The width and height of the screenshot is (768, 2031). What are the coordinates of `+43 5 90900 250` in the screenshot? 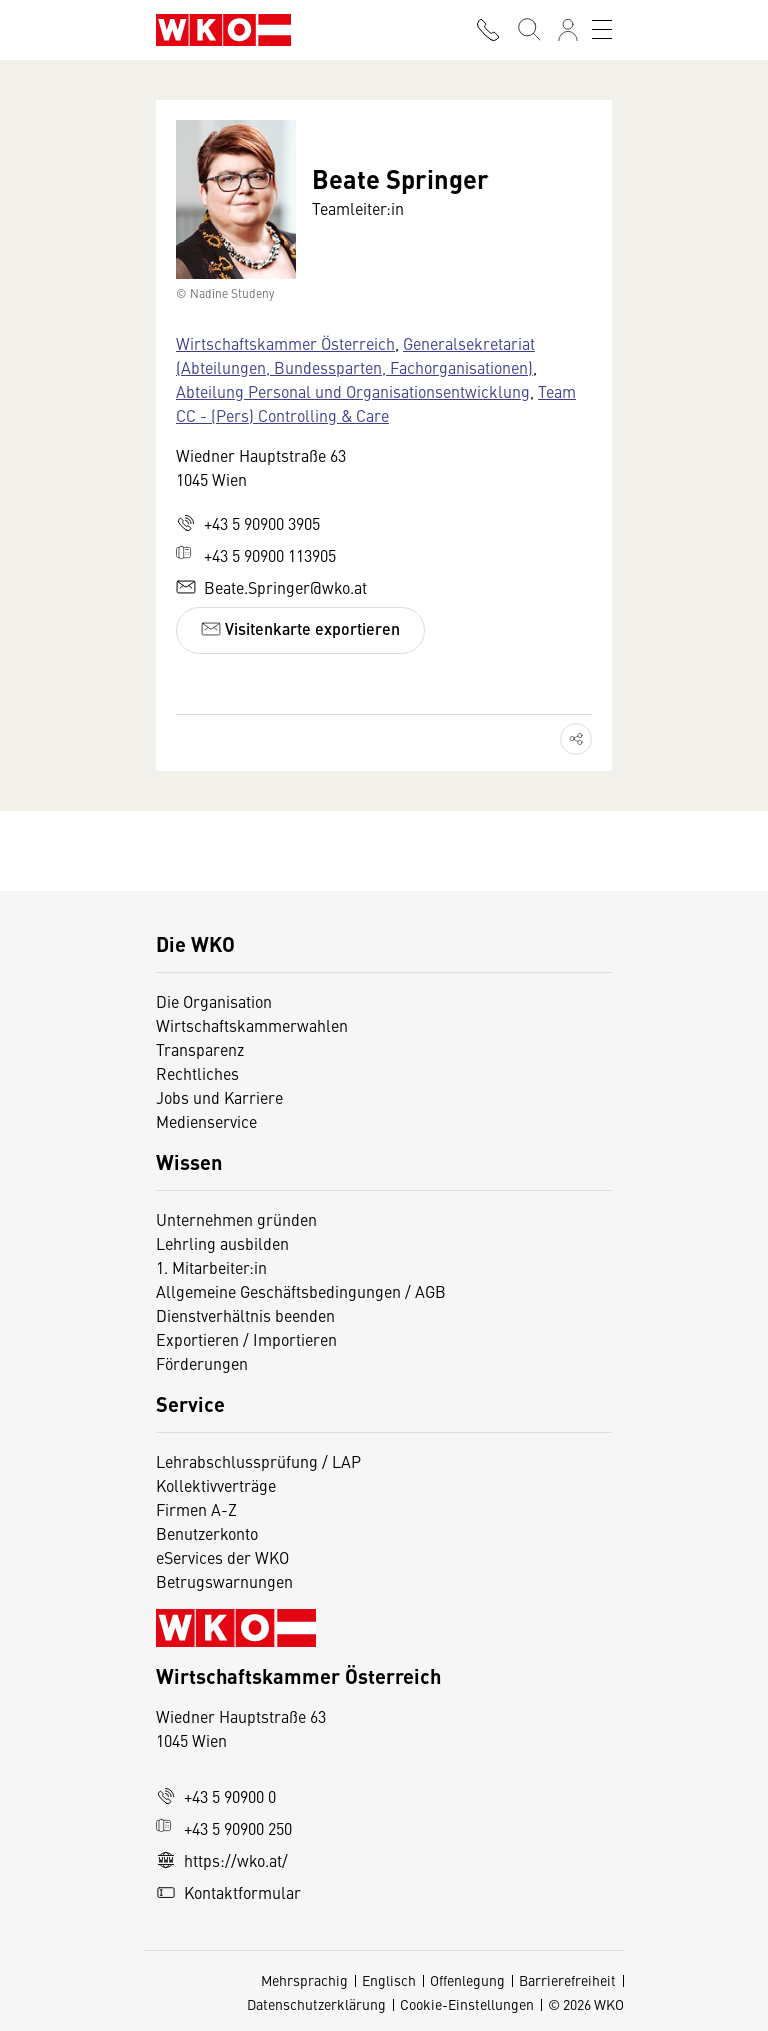 It's located at (224, 1828).